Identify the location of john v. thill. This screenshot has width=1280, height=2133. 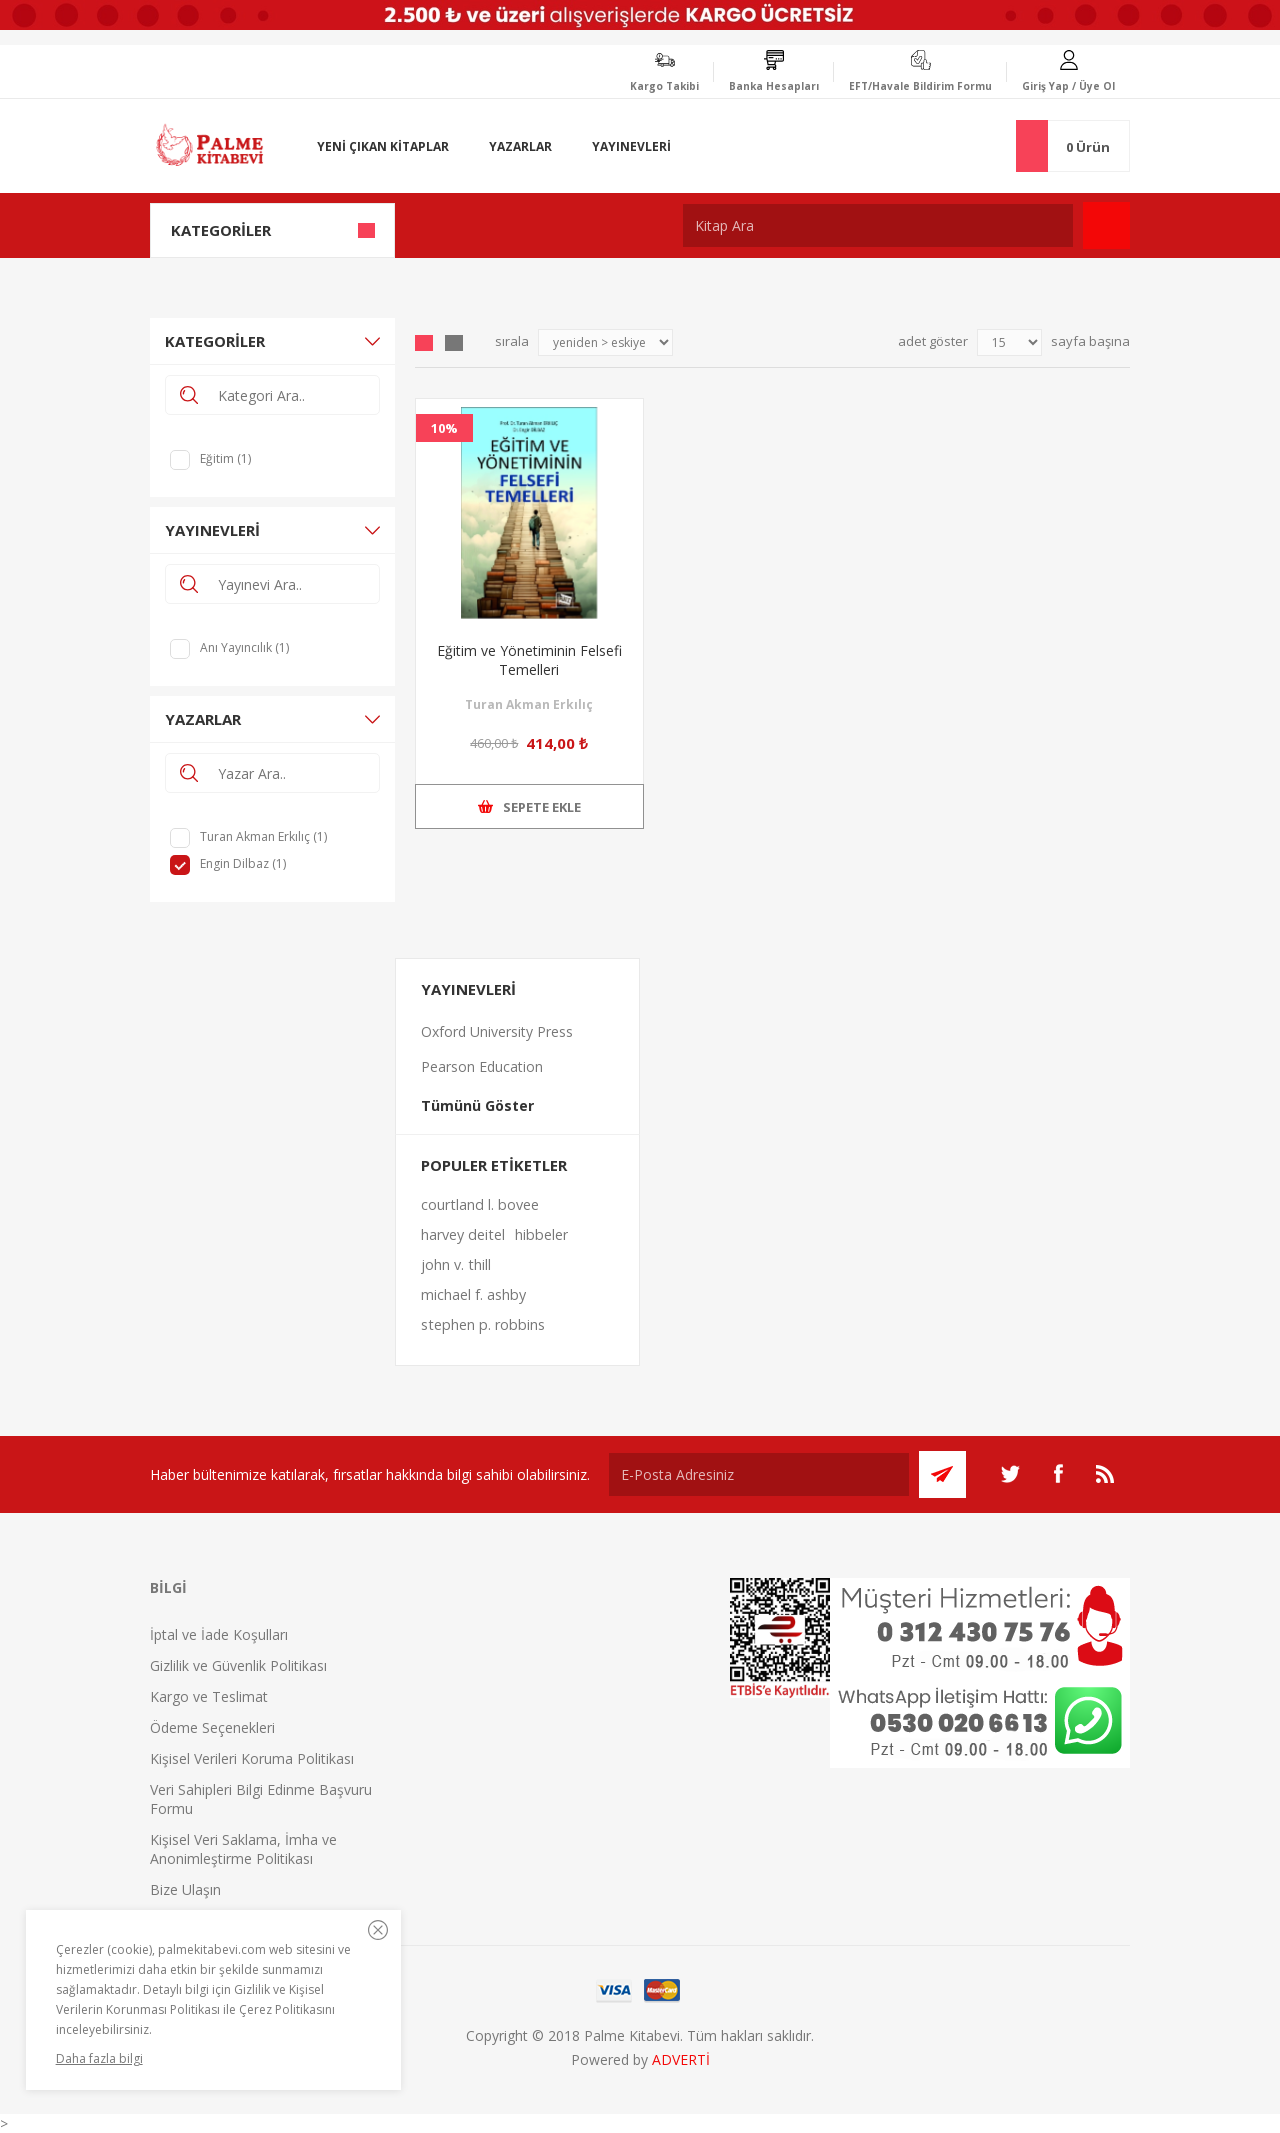
(456, 1264).